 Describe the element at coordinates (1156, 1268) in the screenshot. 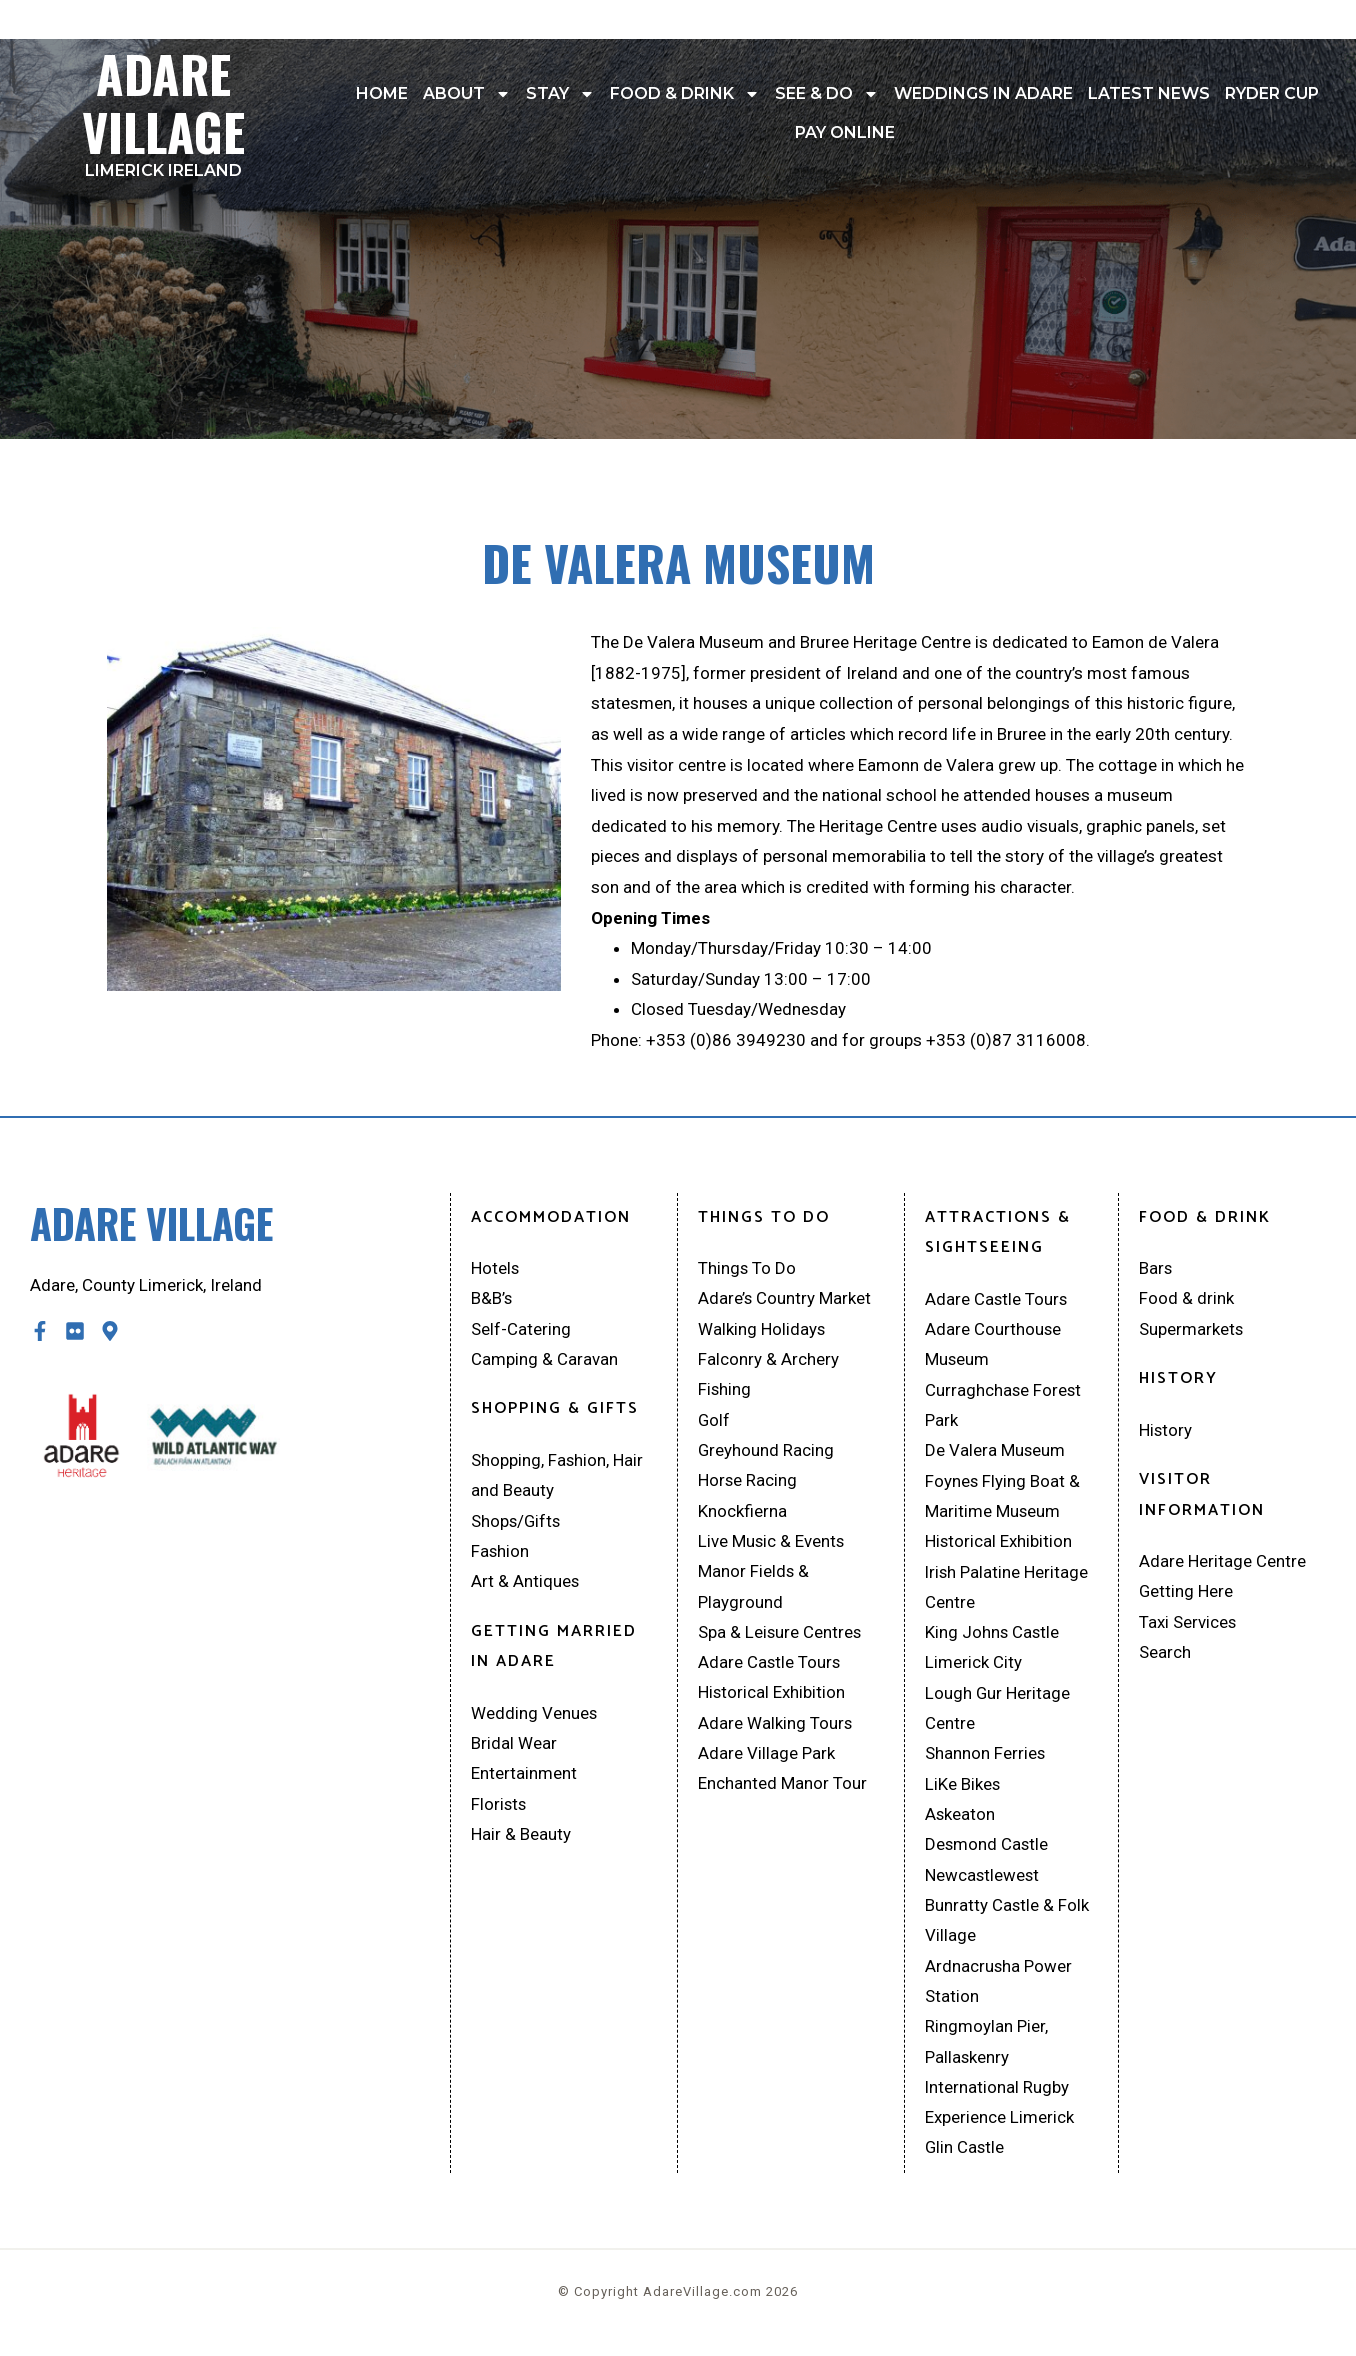

I see `Bars` at that location.